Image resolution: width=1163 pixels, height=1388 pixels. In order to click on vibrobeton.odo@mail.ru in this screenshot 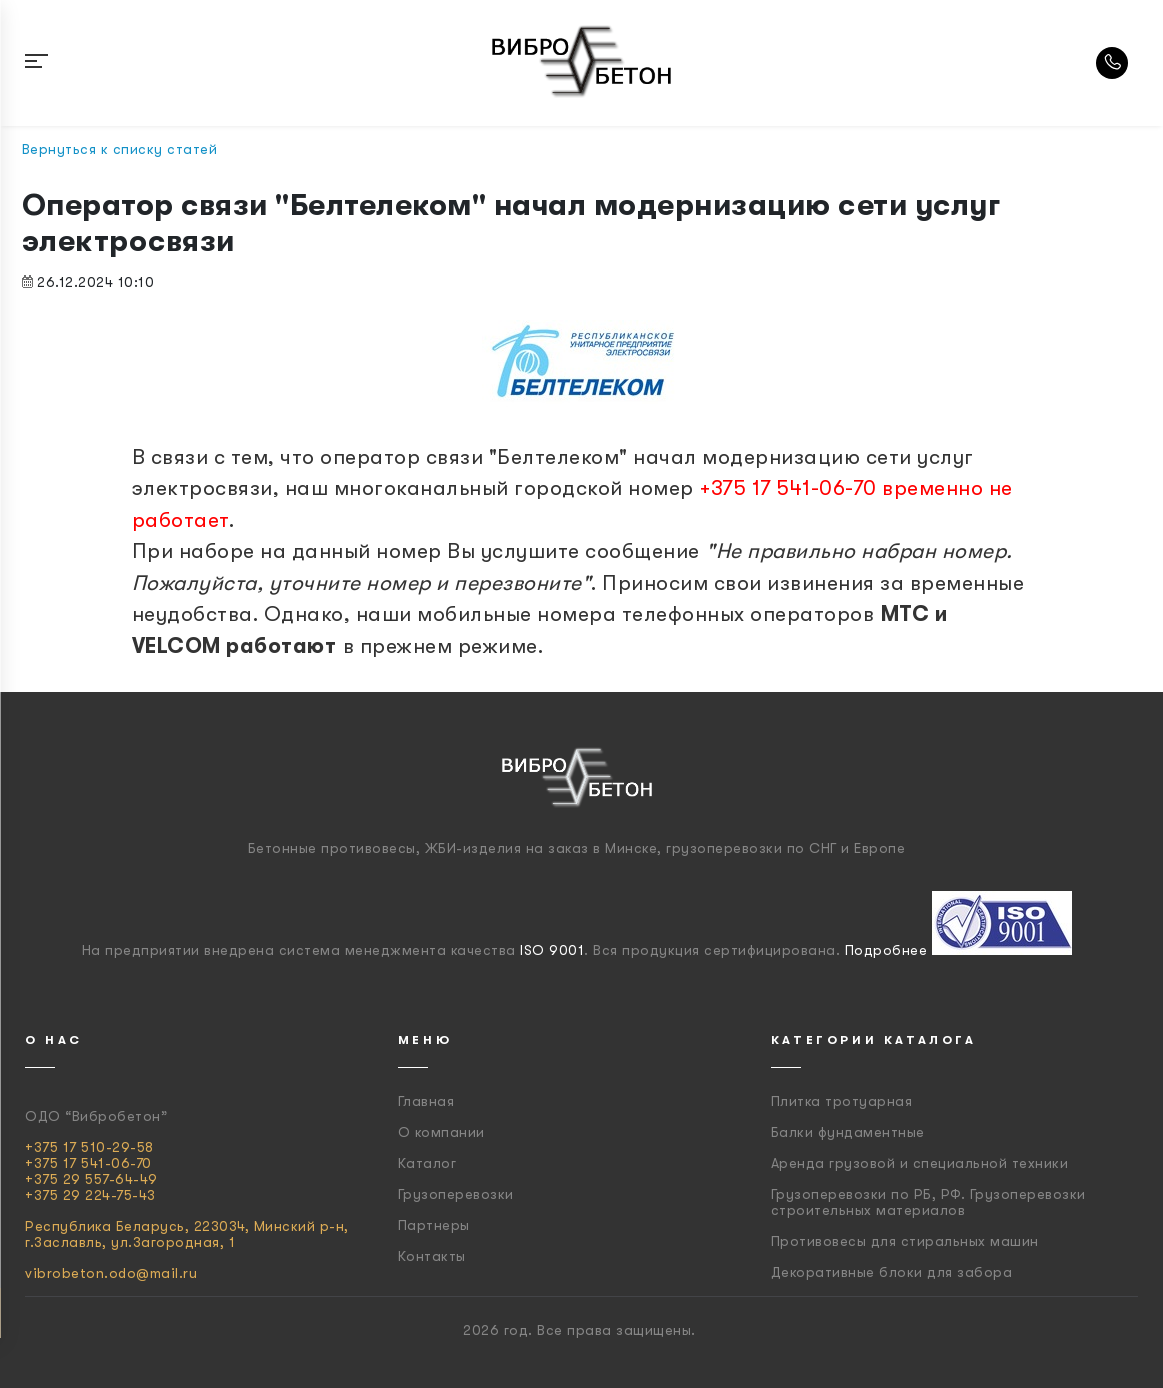, I will do `click(111, 1273)`.